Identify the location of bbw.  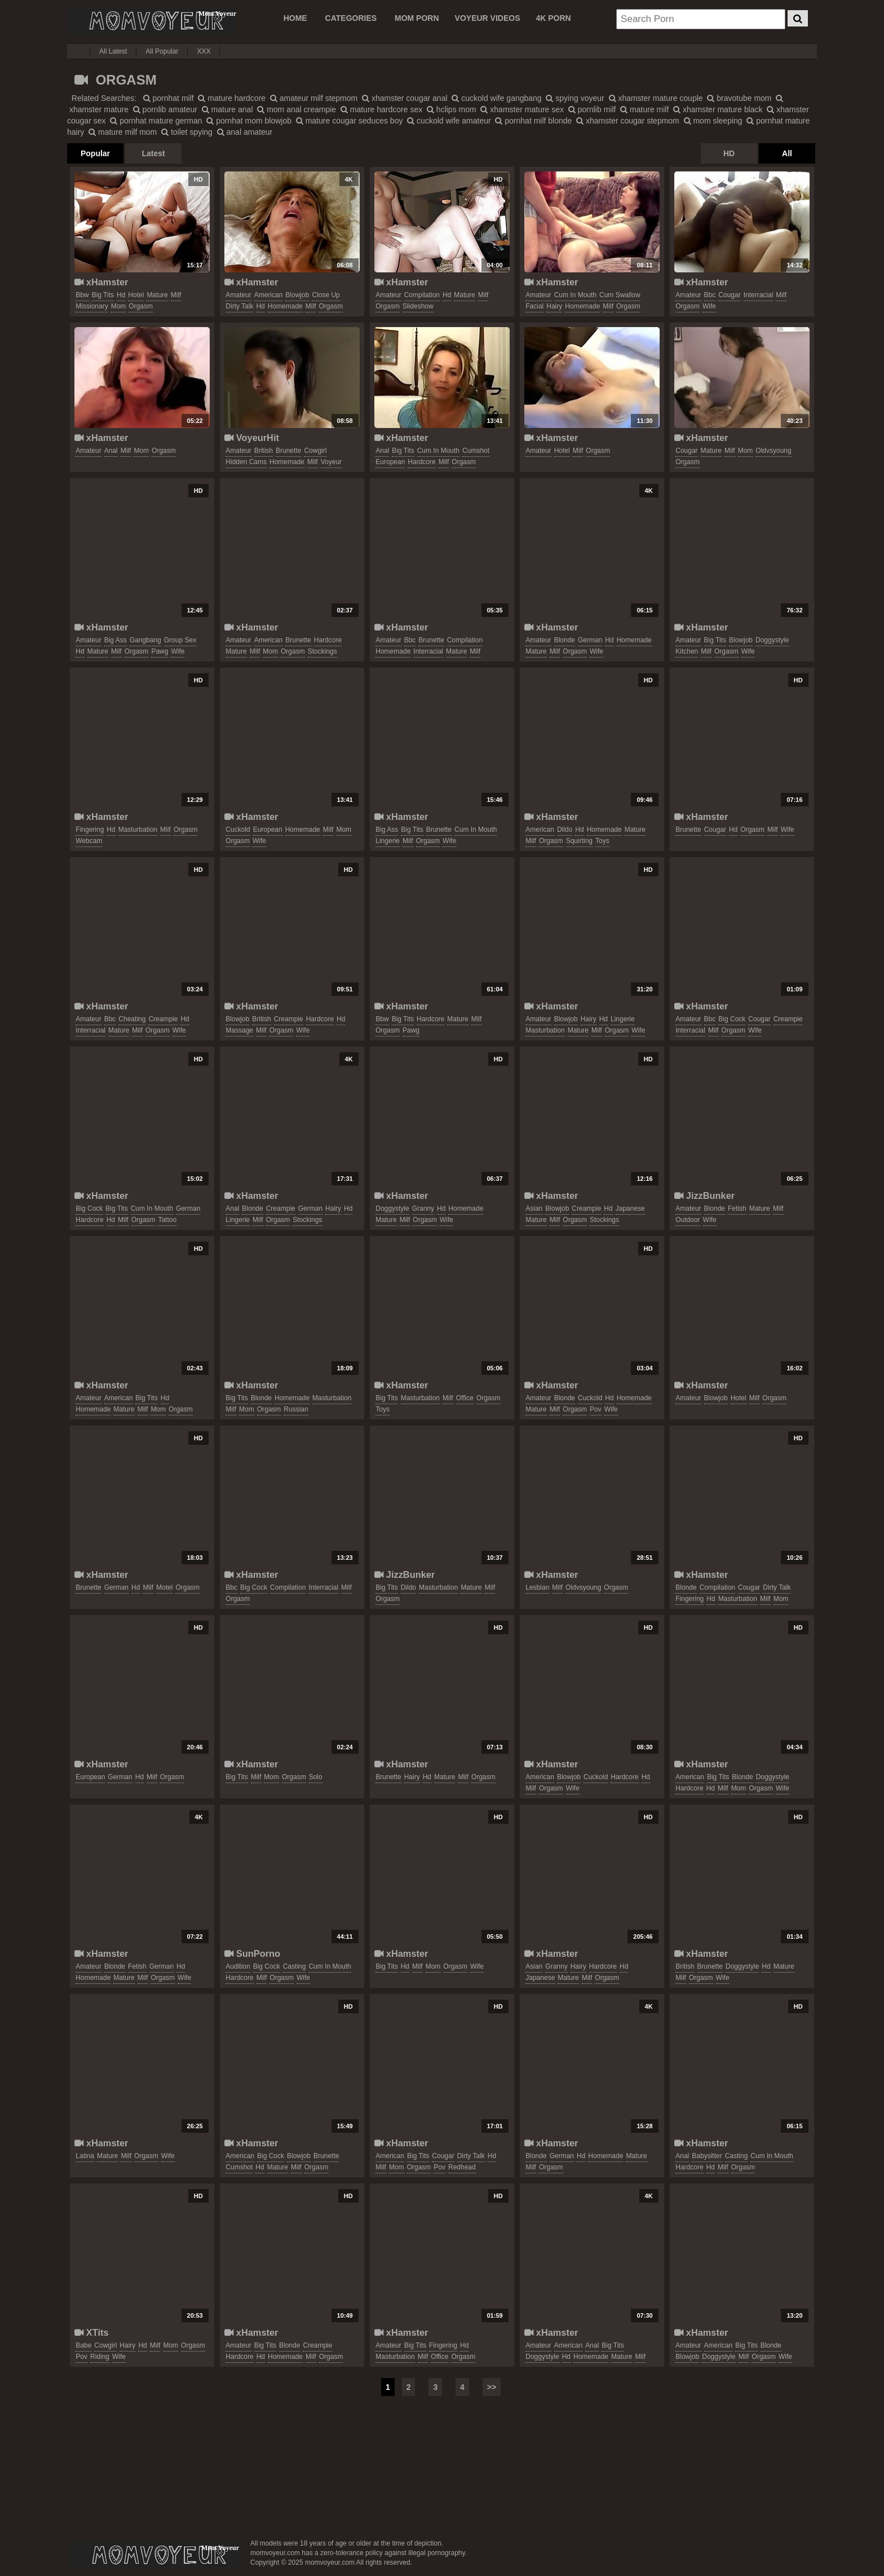
(82, 295).